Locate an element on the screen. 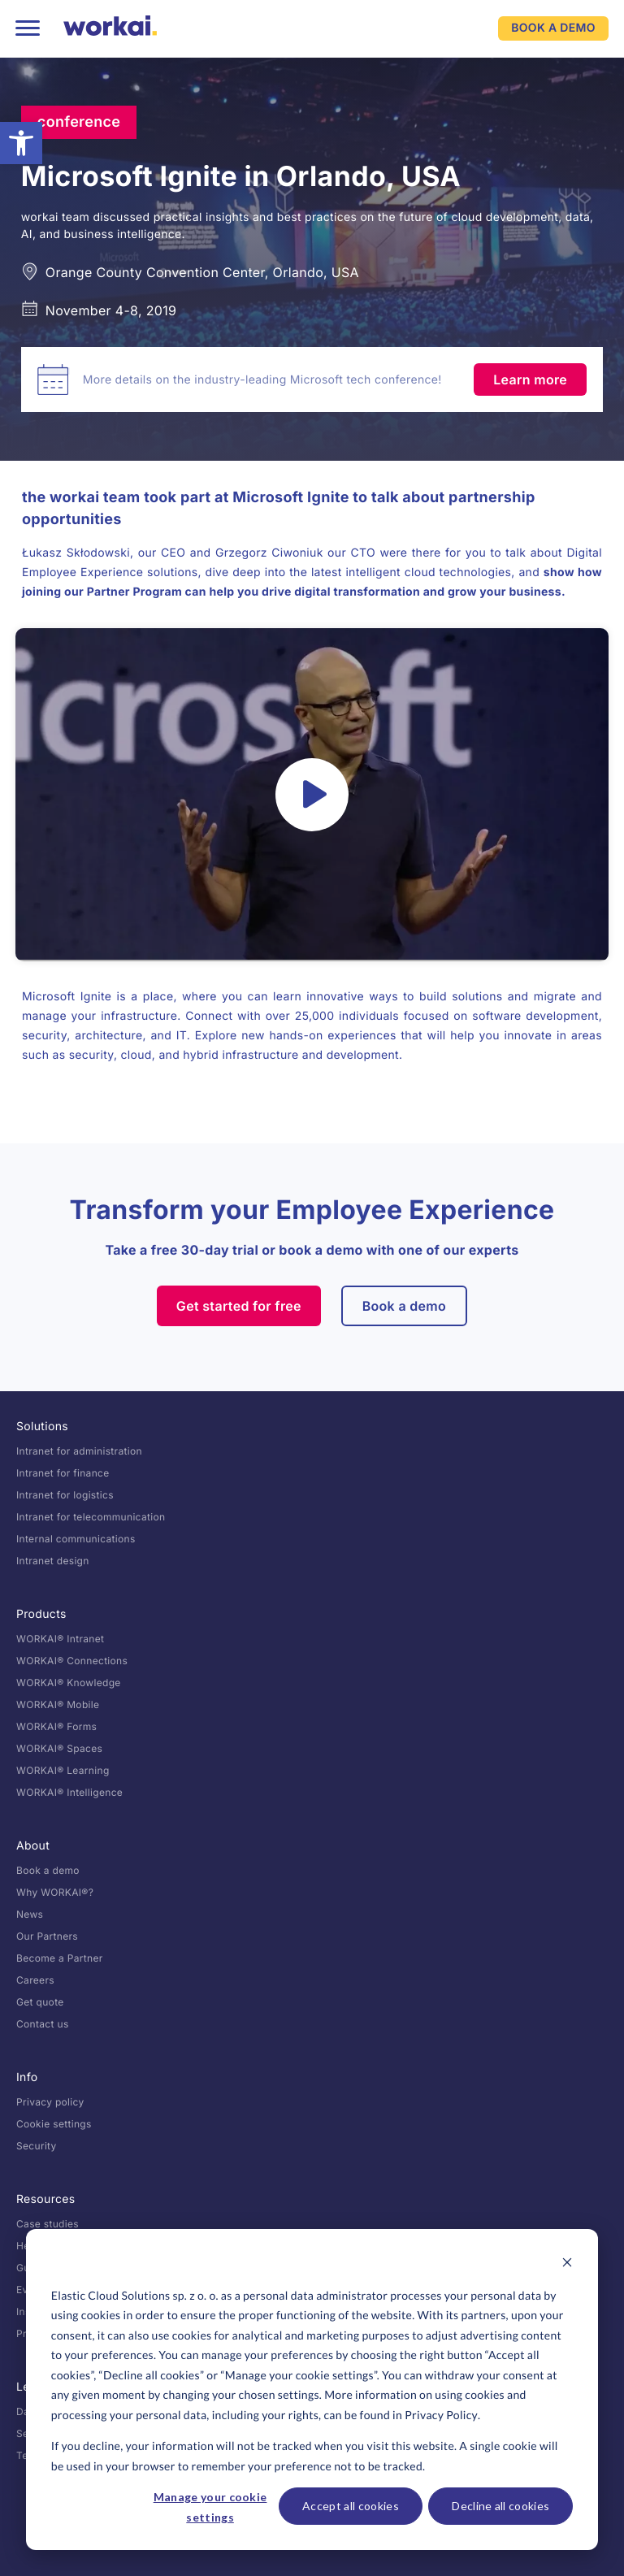 The height and width of the screenshot is (2576, 624). [dialog] is located at coordinates (312, 2389).